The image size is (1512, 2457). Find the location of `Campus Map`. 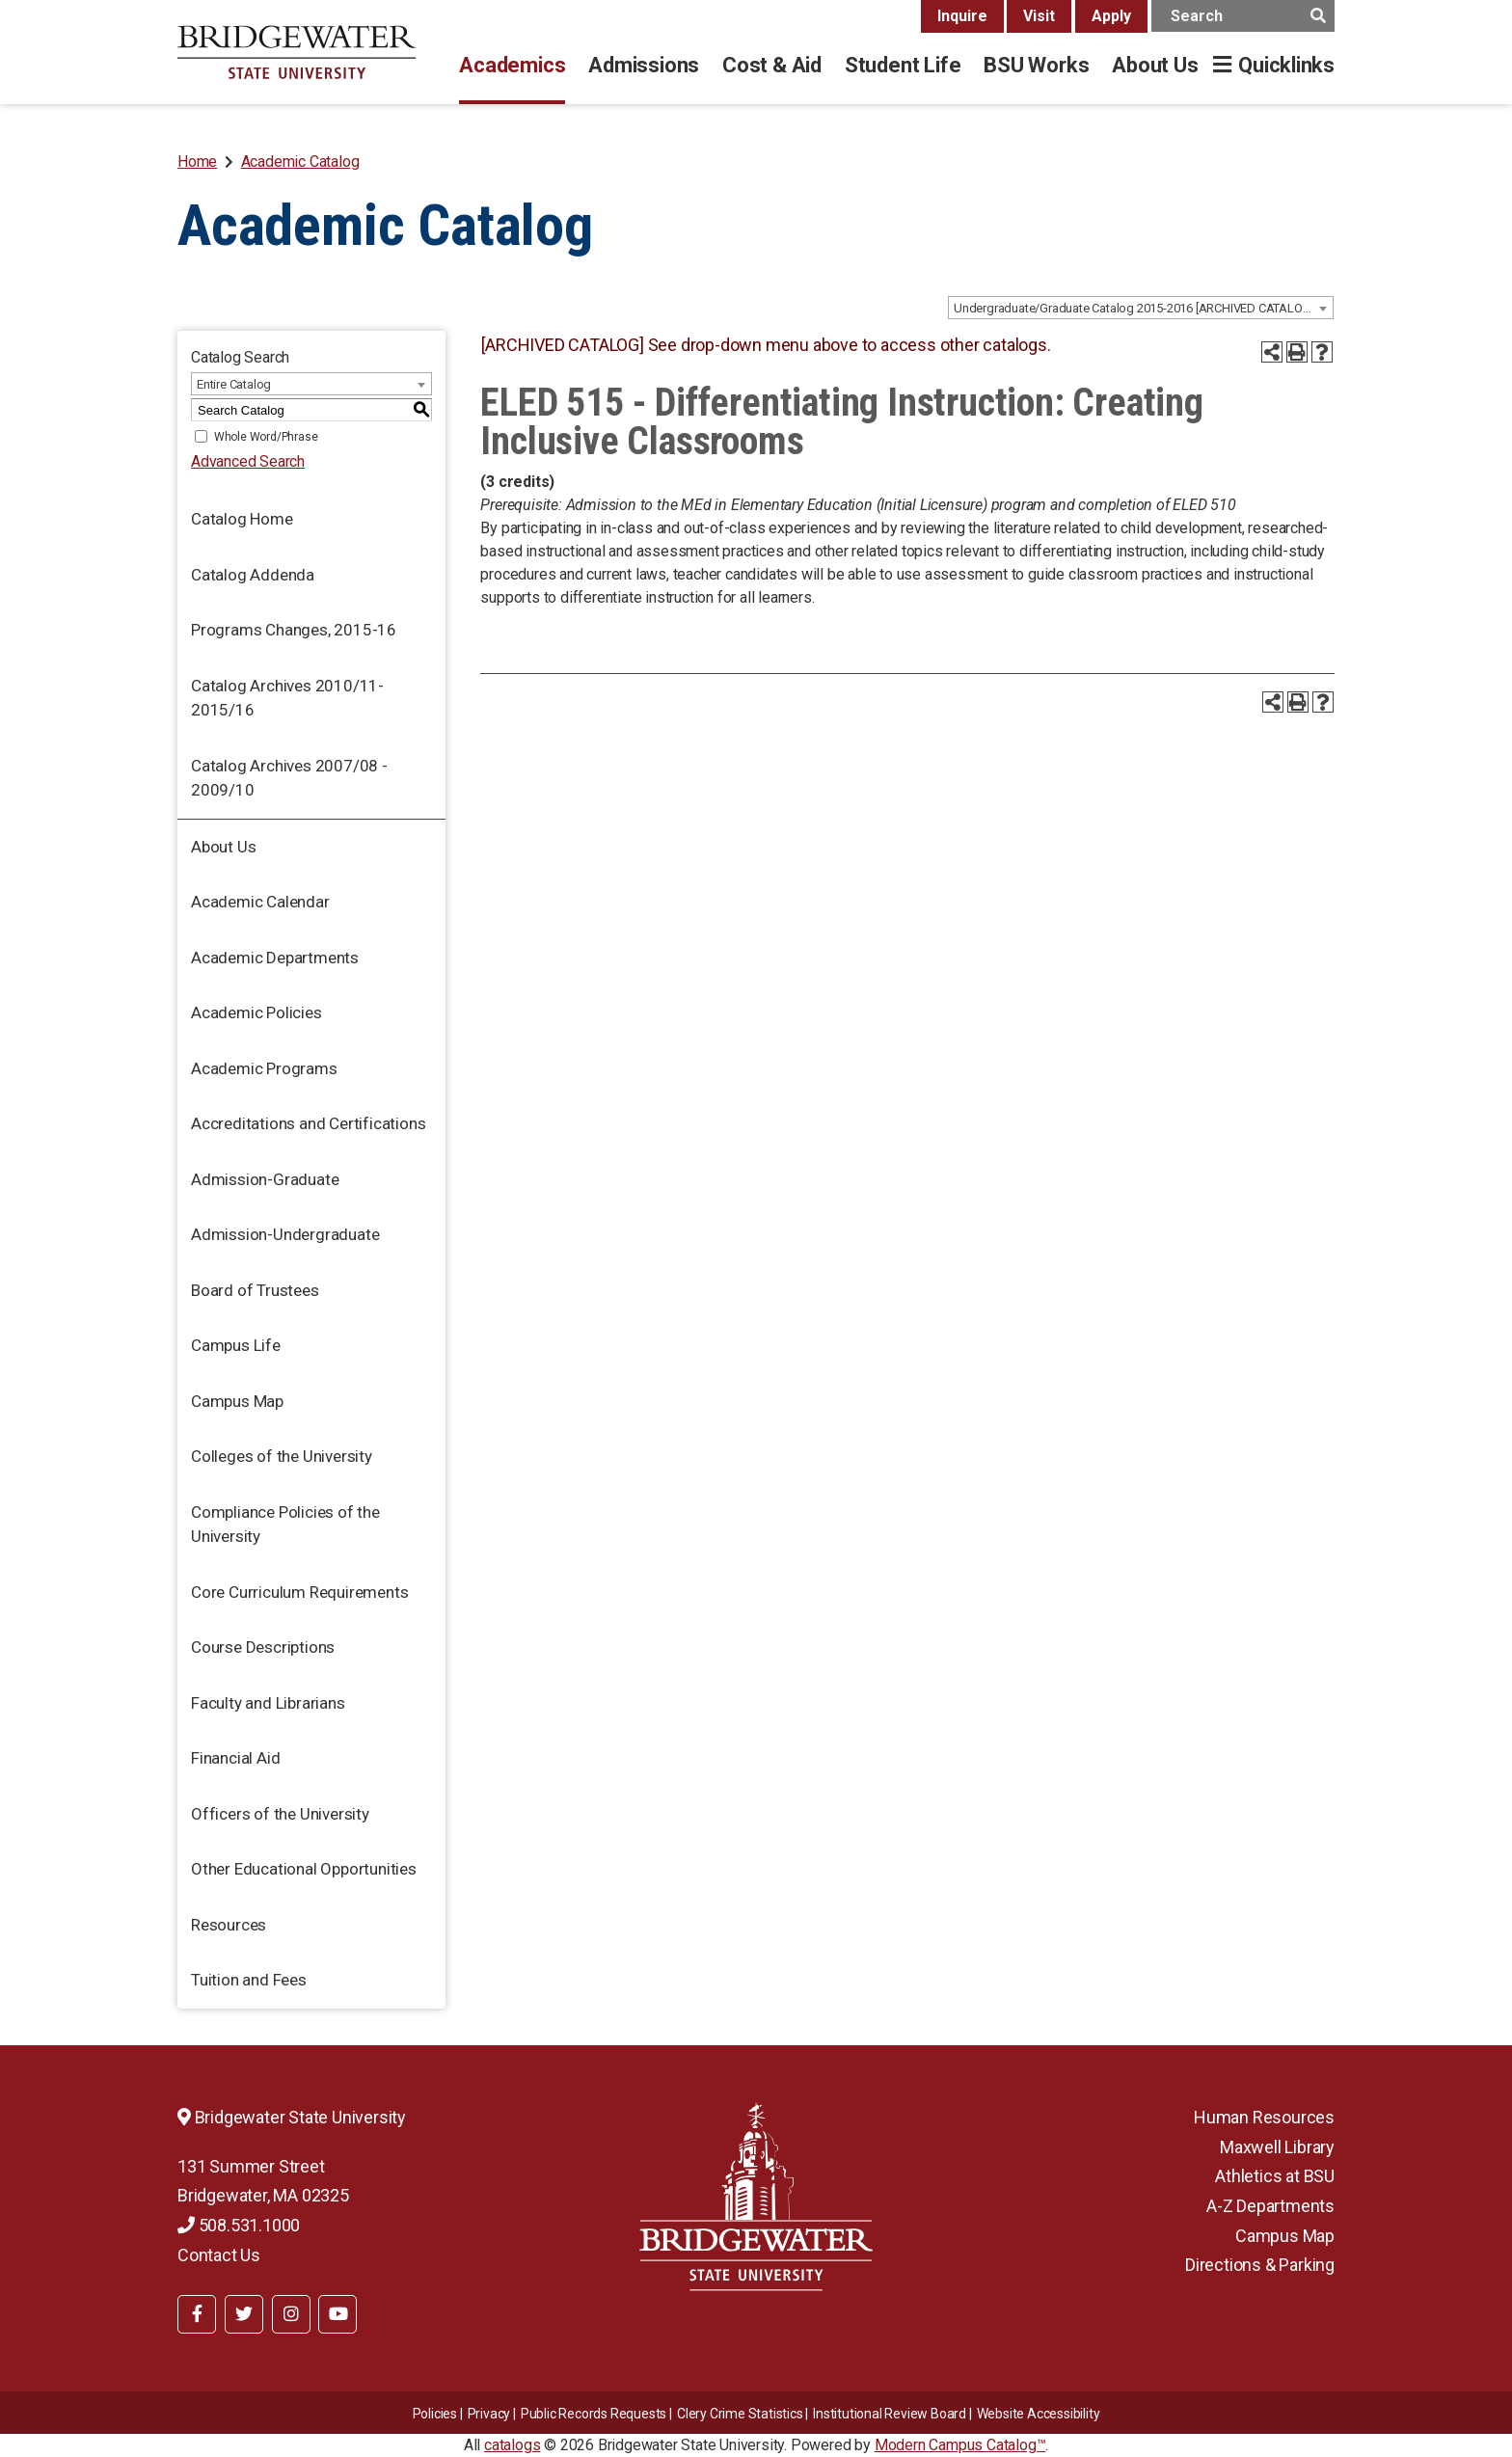

Campus Map is located at coordinates (237, 1401).